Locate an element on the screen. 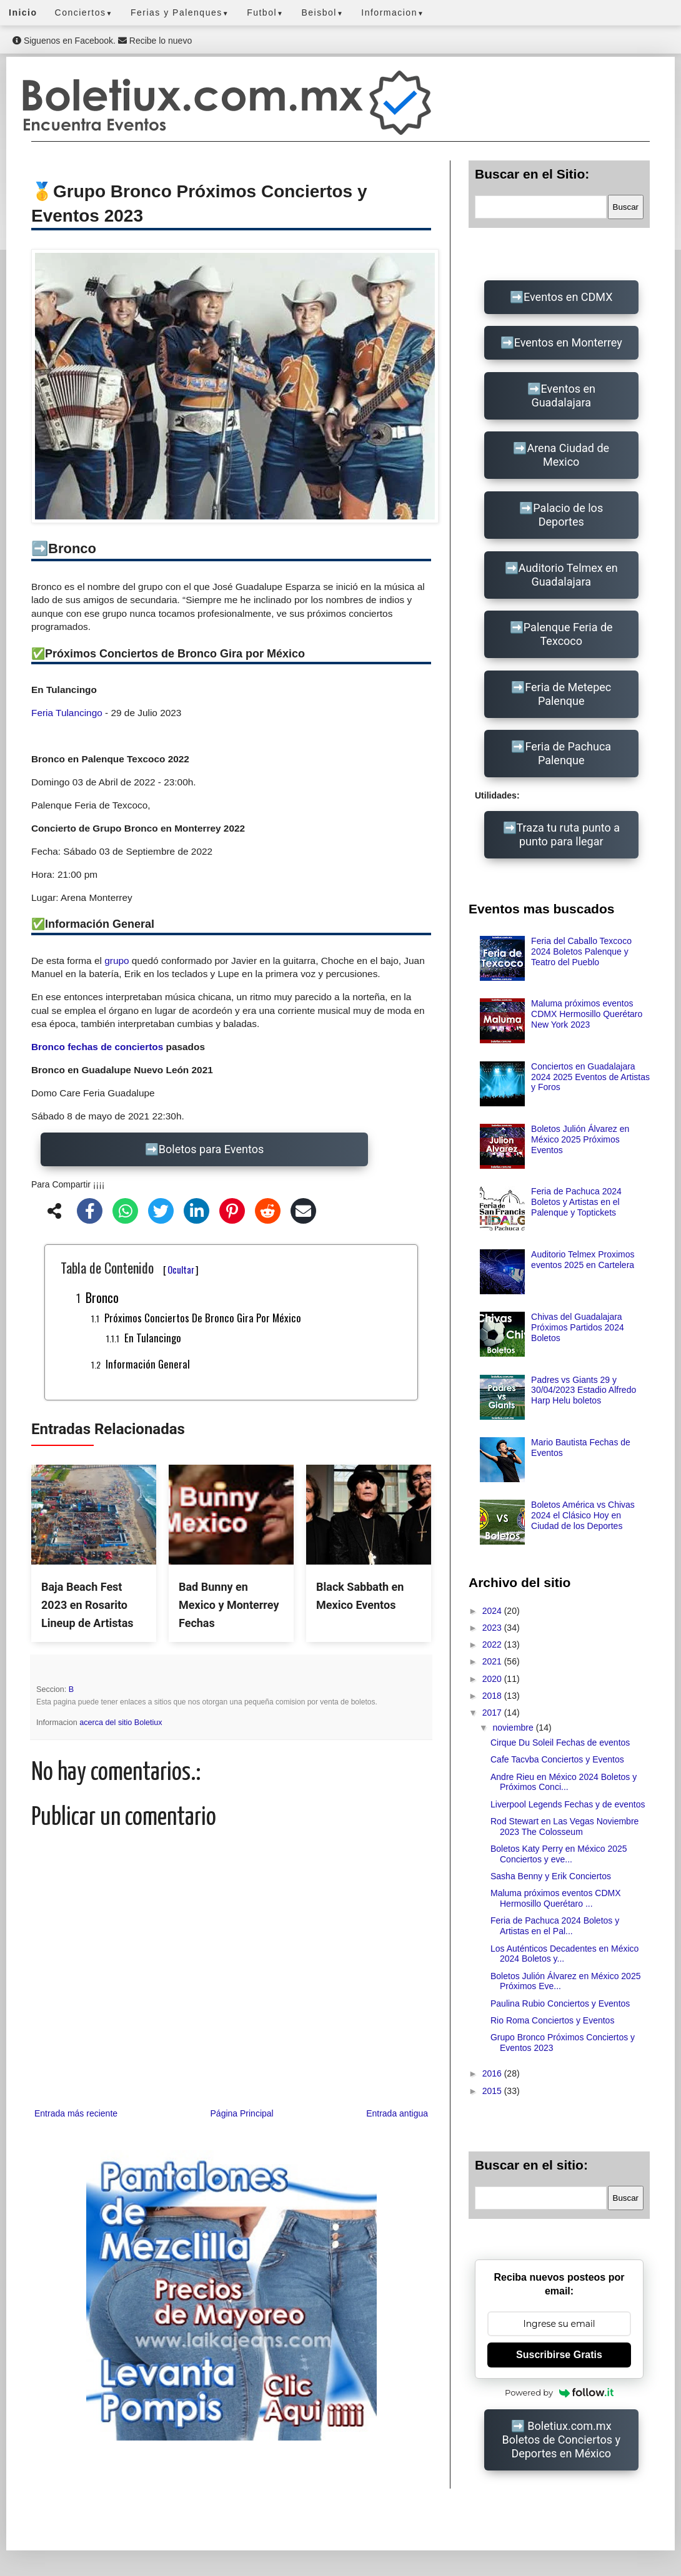 This screenshot has height=2576, width=681. Boletiux.com.mx Boletos de Conciertos y Deportes en México is located at coordinates (561, 2439).